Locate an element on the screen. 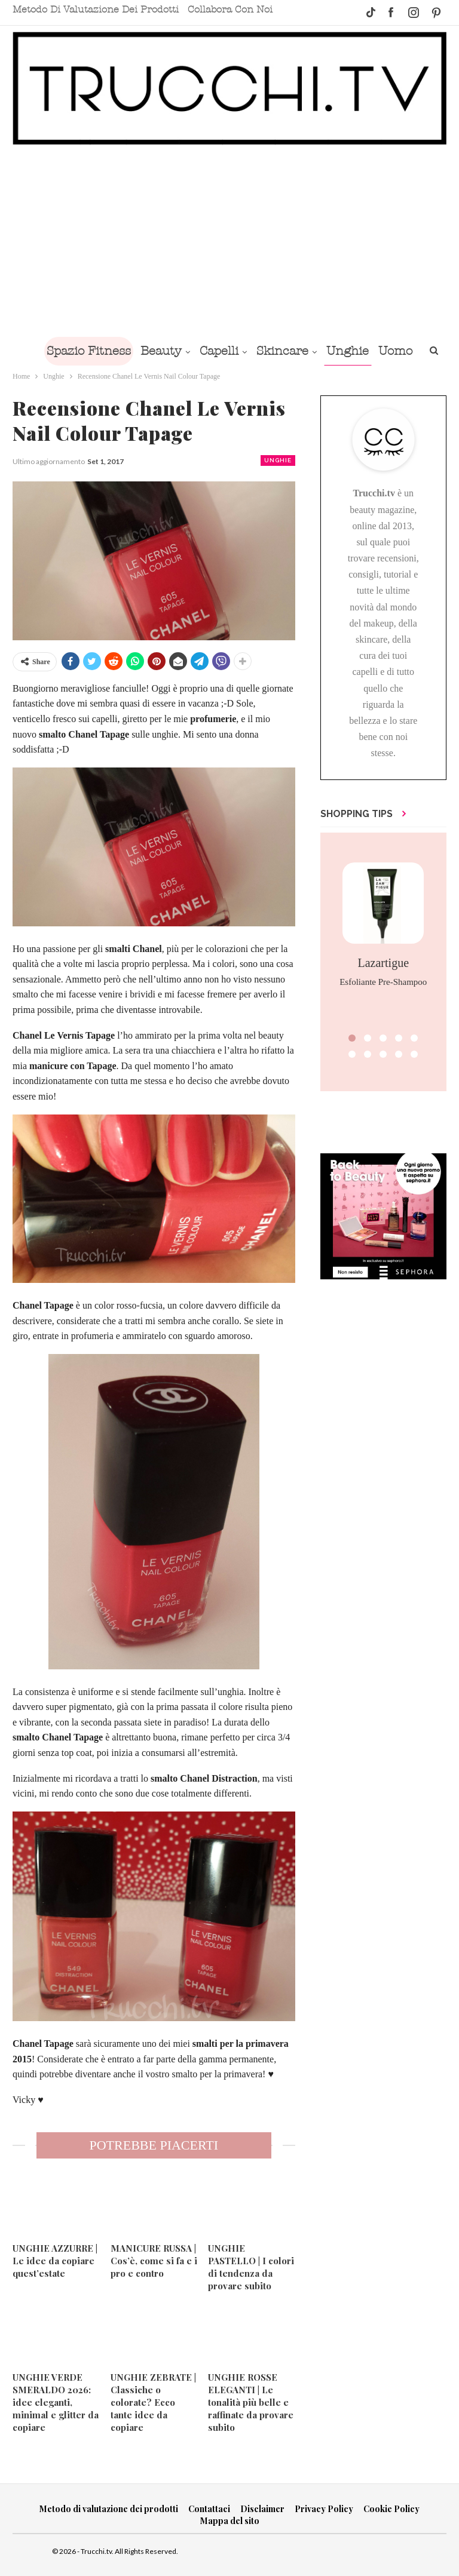 The height and width of the screenshot is (2576, 459). Spazio Fitness is located at coordinates (106, 351).